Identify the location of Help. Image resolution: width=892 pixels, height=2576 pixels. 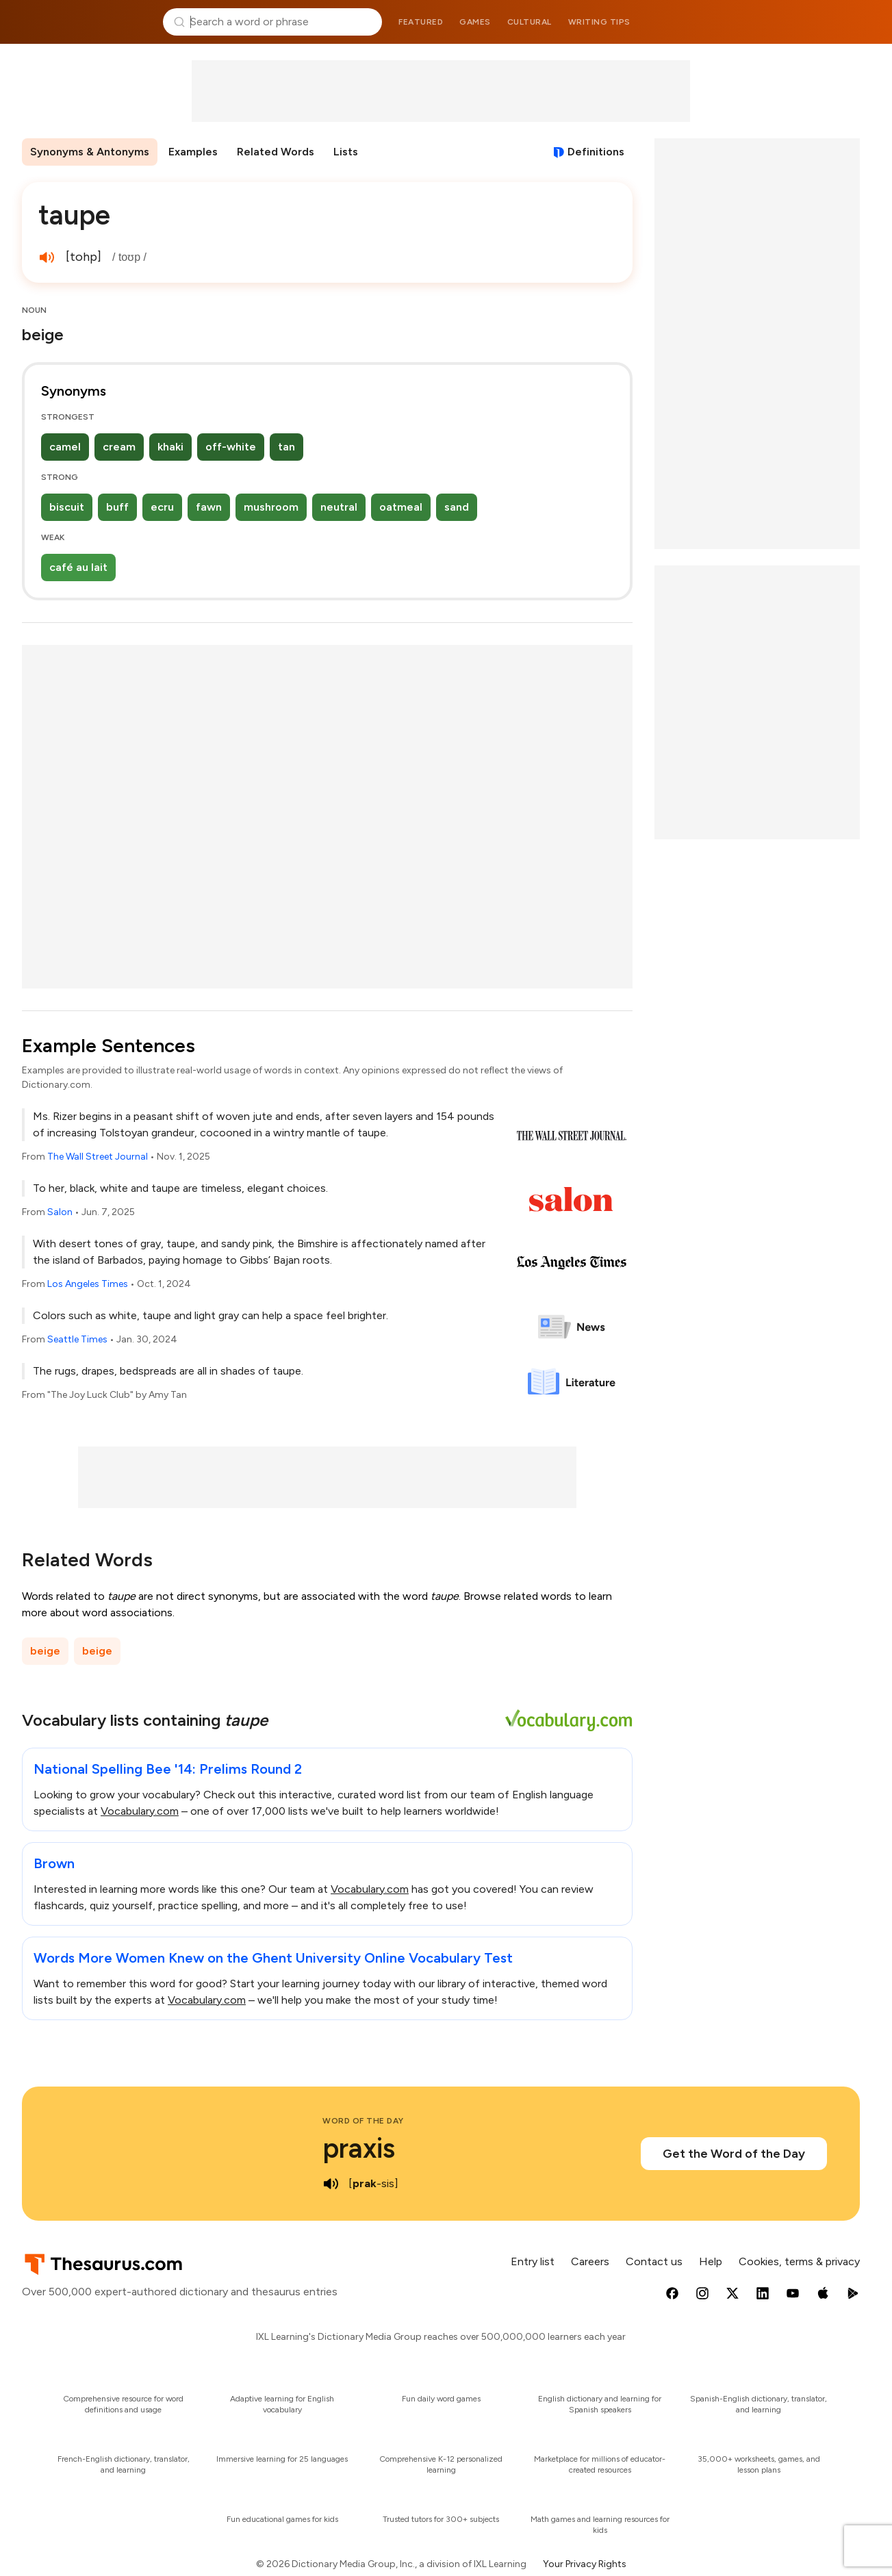
(710, 2261).